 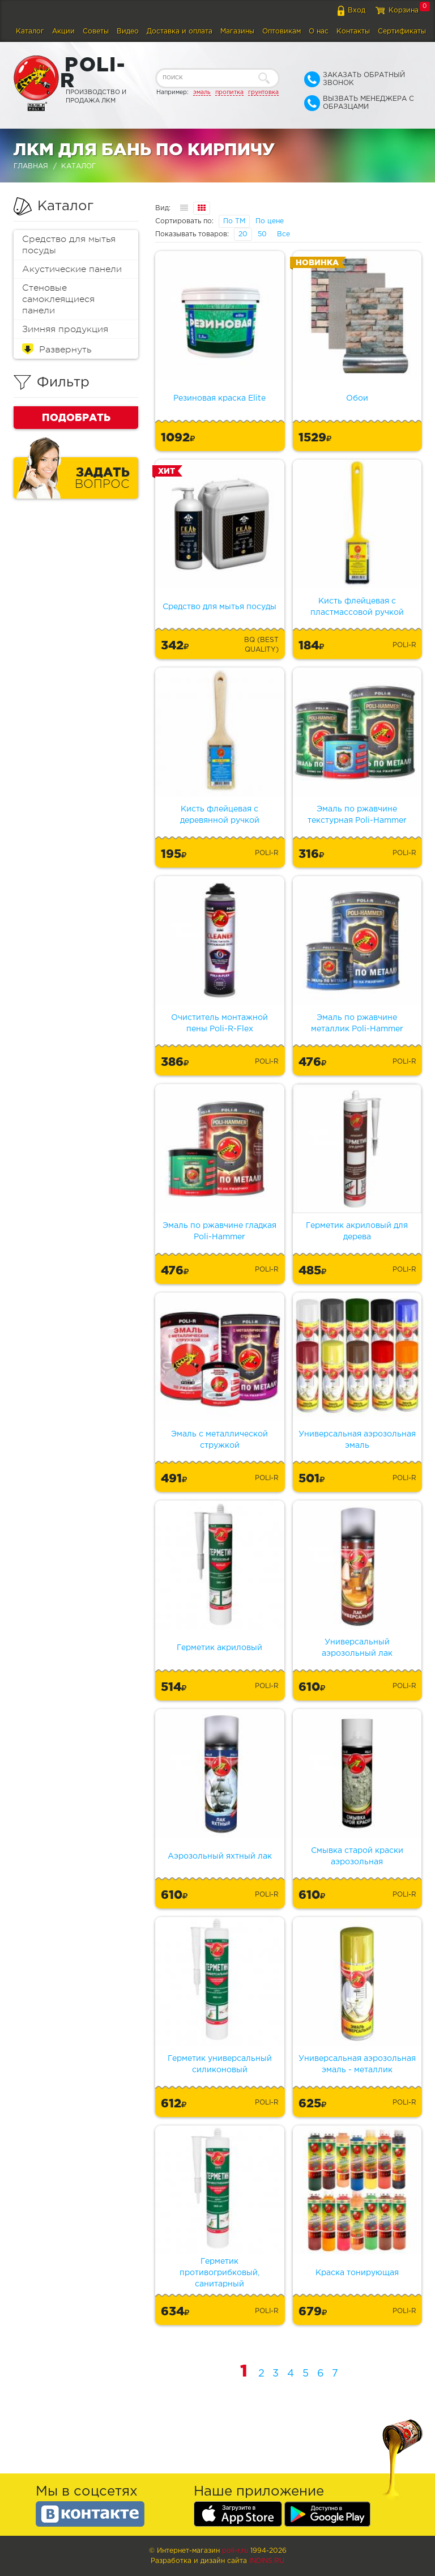 What do you see at coordinates (31, 166) in the screenshot?
I see `Главная` at bounding box center [31, 166].